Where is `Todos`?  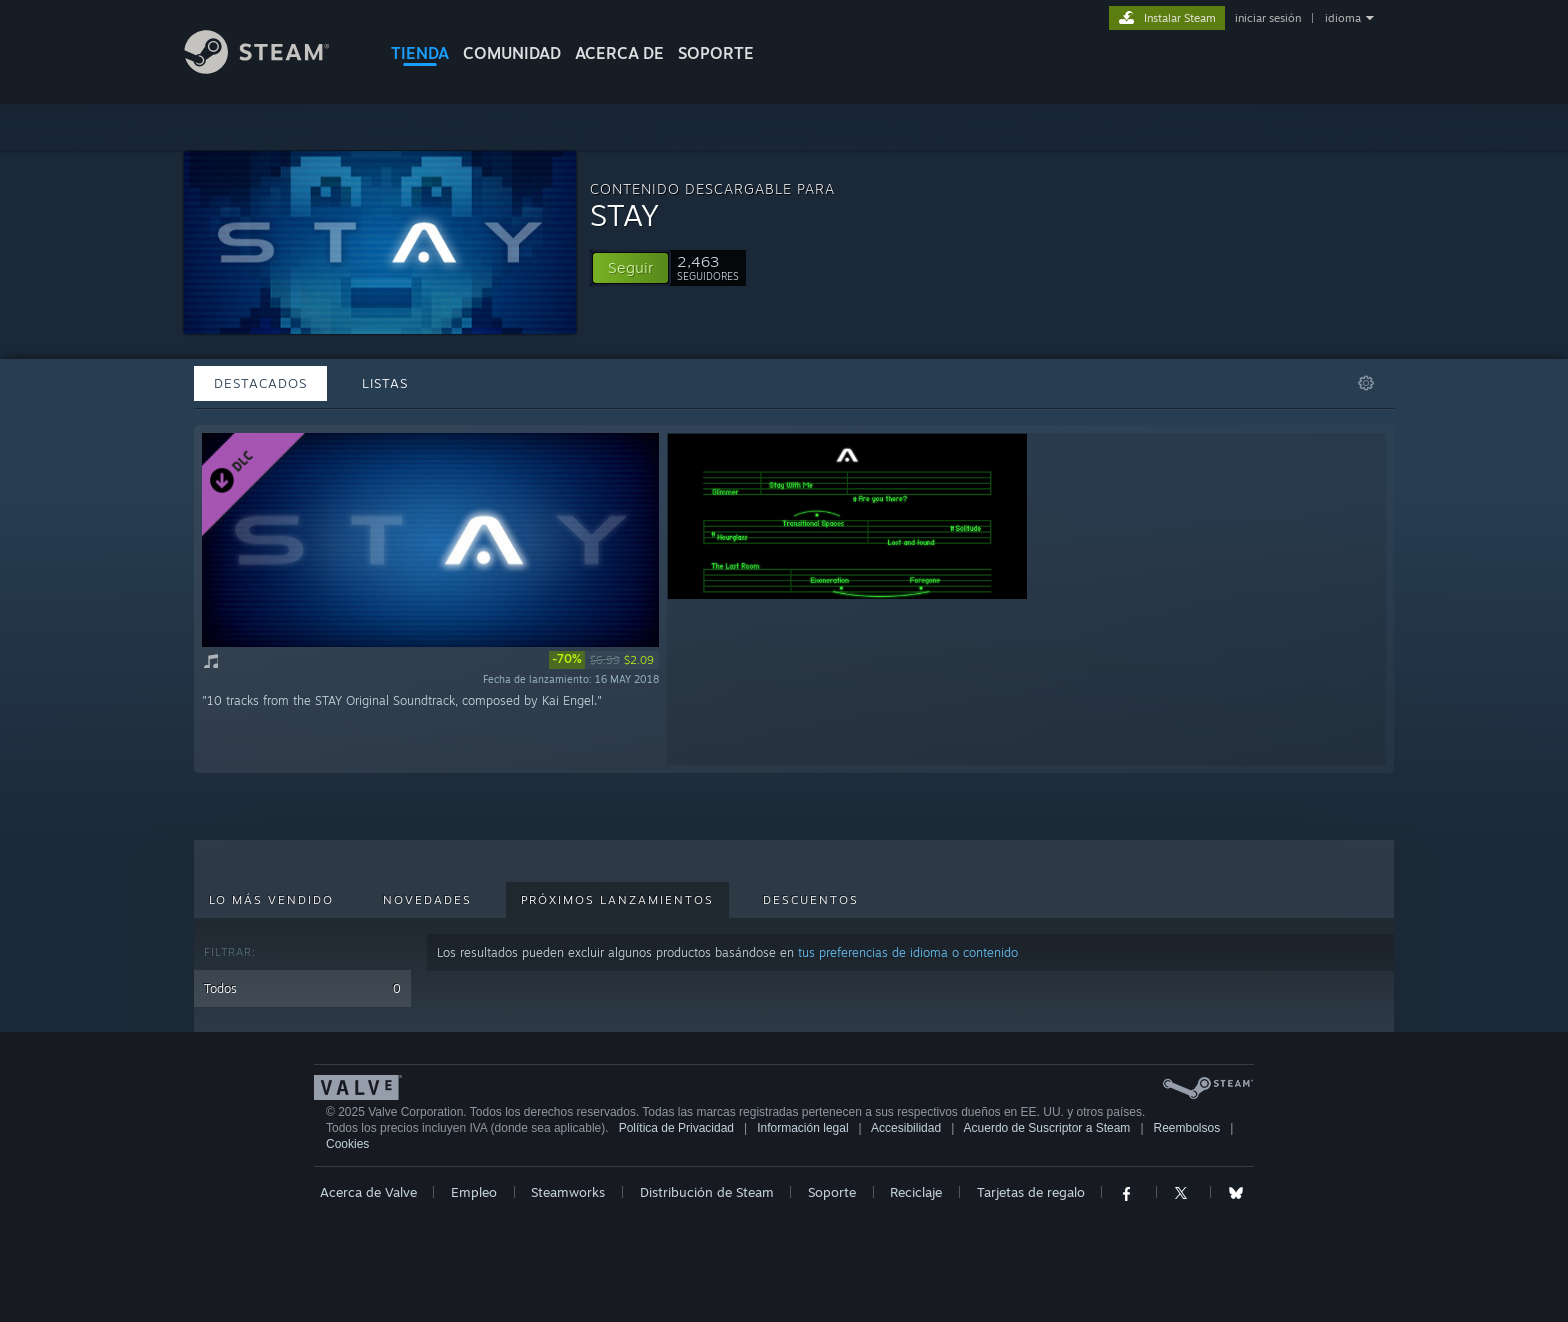
Todos is located at coordinates (302, 988).